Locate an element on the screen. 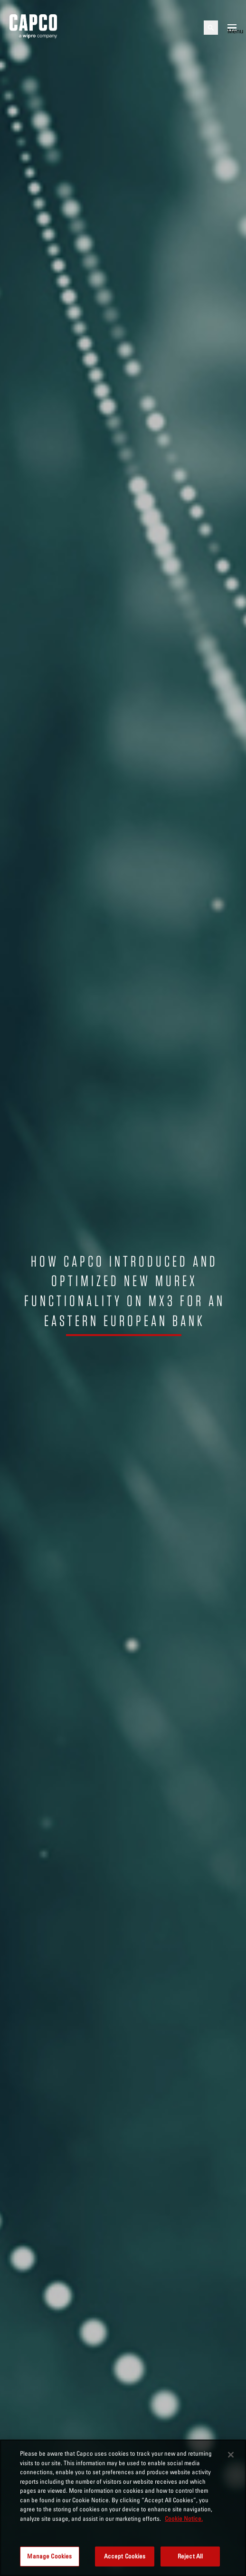 This screenshot has height=2576, width=246. [Close] is located at coordinates (230, 2454).